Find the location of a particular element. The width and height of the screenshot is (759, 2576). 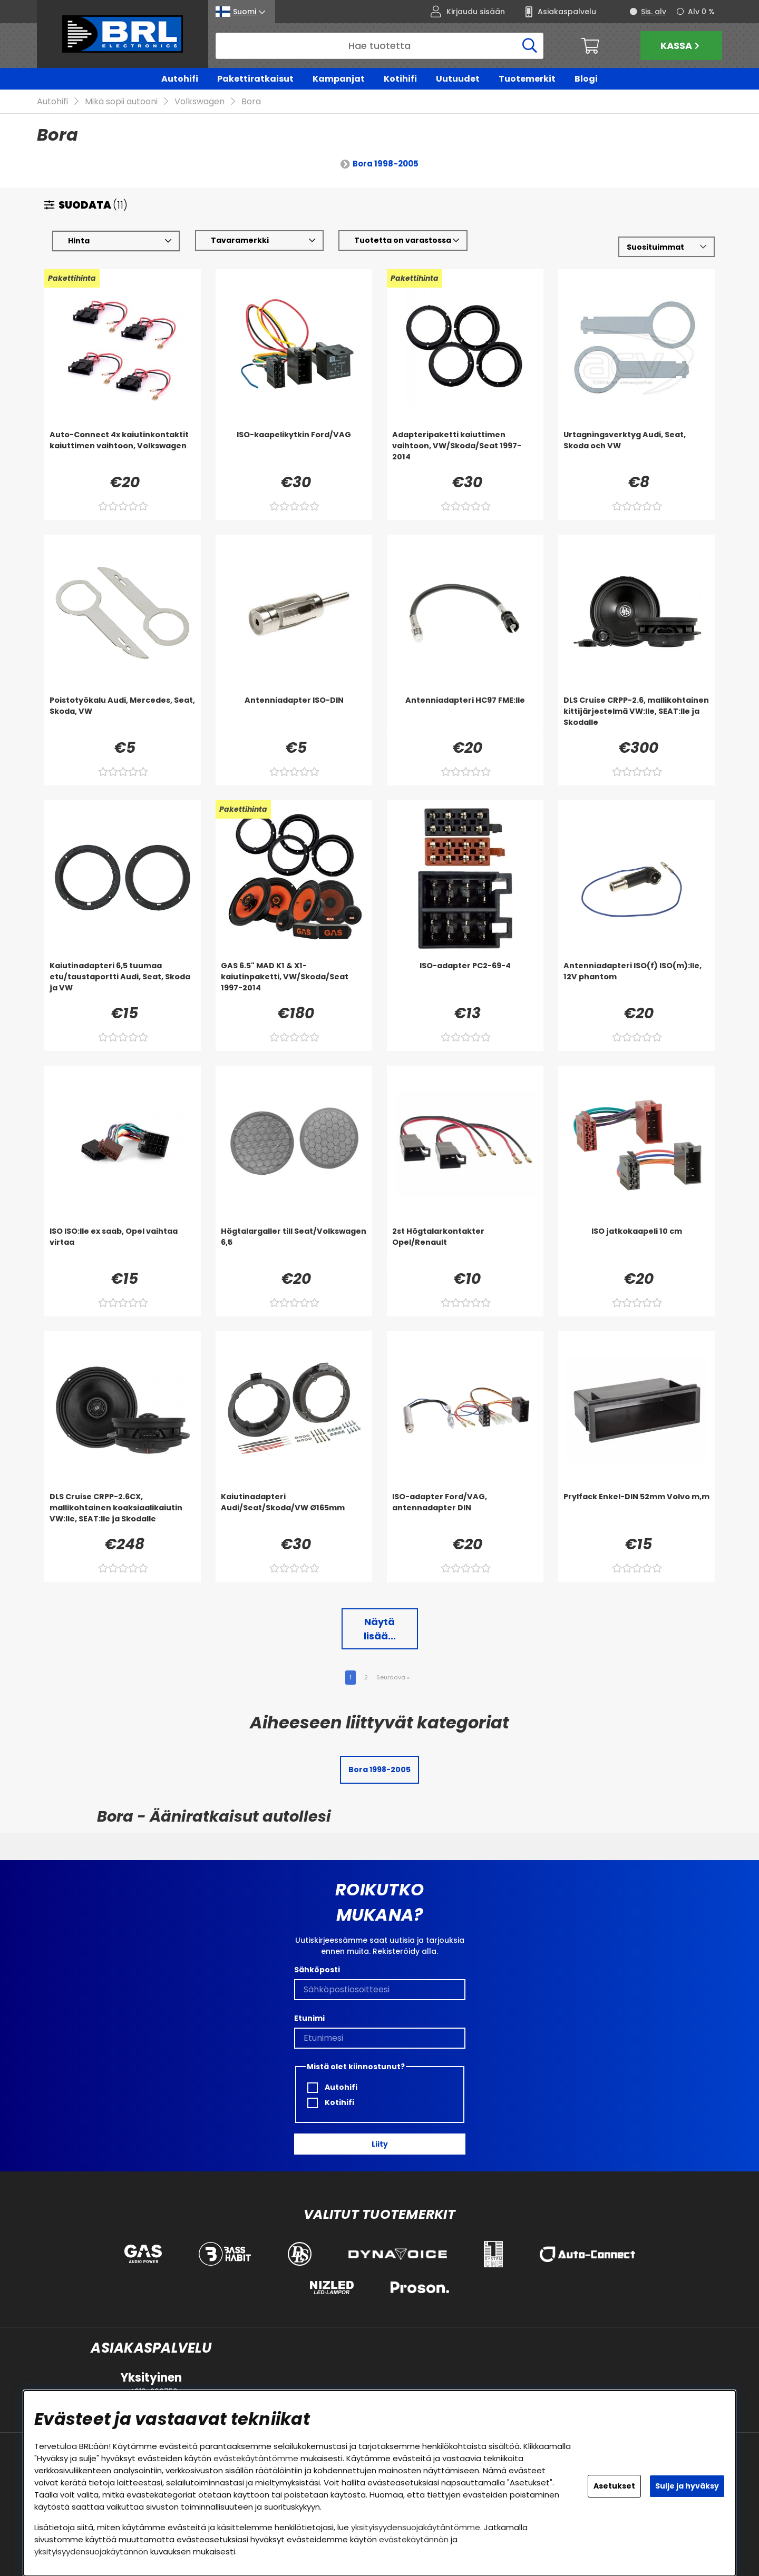

Sähköposti is located at coordinates (317, 1969).